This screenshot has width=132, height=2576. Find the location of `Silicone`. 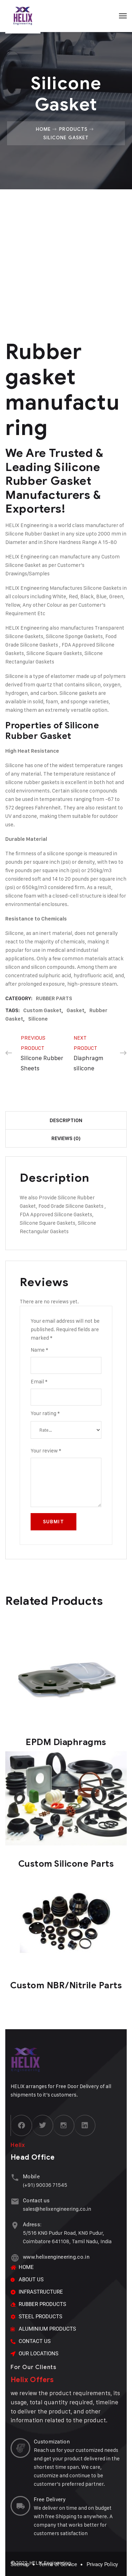

Silicone is located at coordinates (38, 1019).